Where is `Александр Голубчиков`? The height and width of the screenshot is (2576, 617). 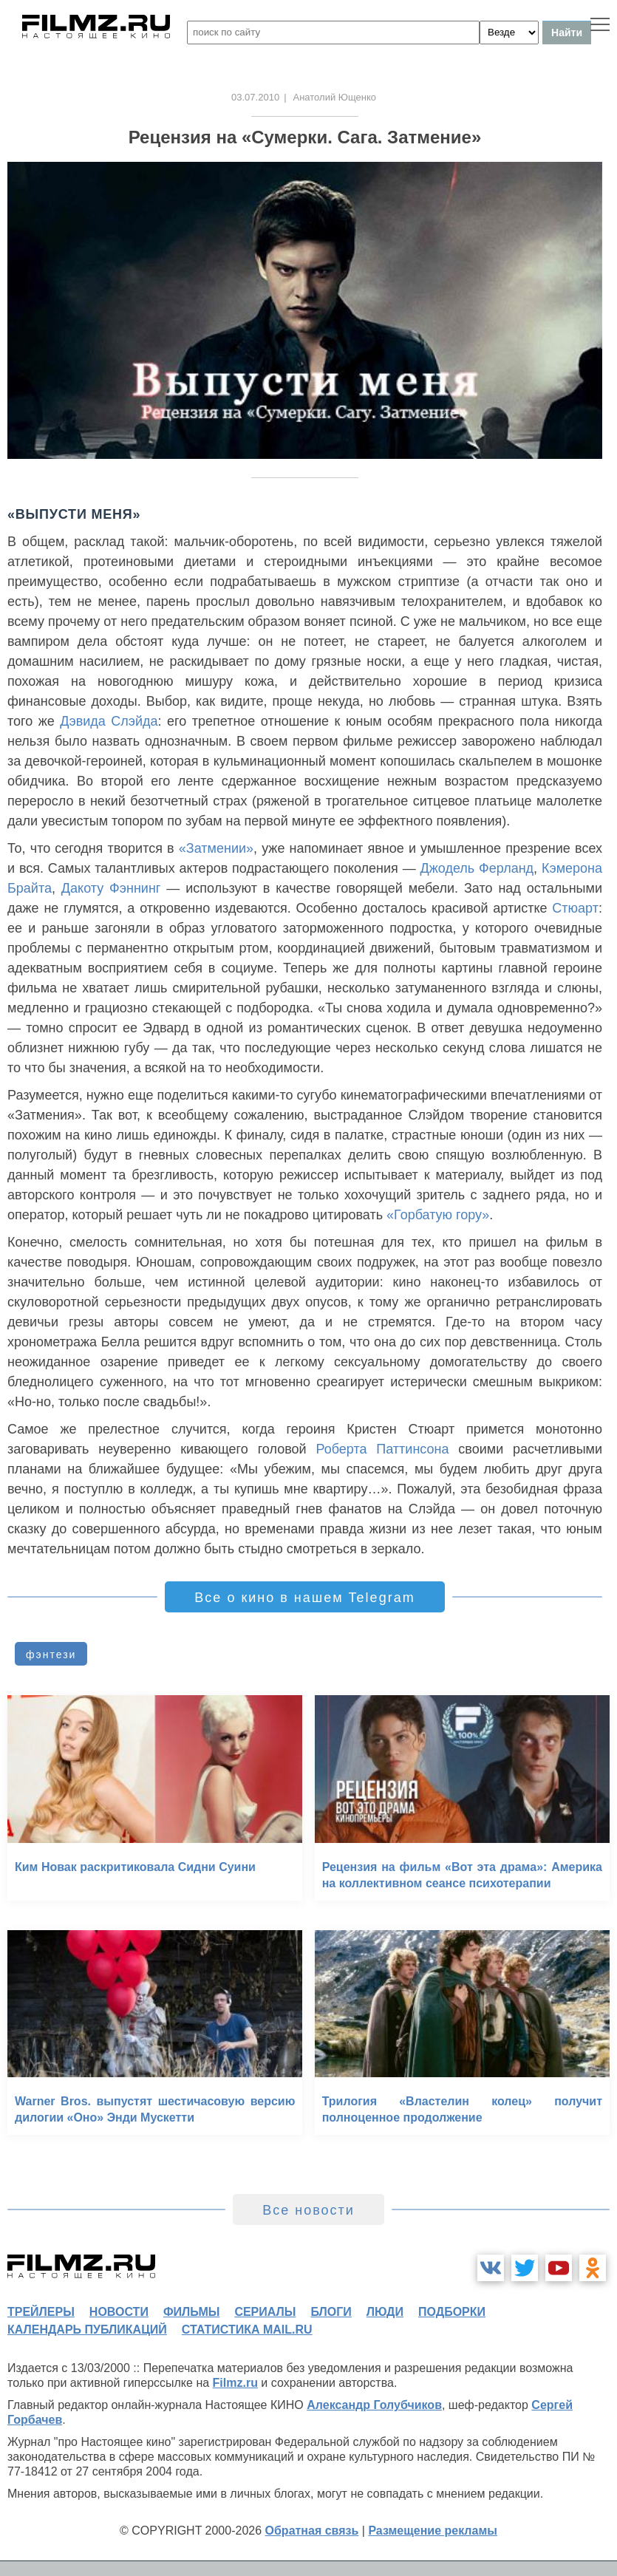 Александр Голубчиков is located at coordinates (374, 2405).